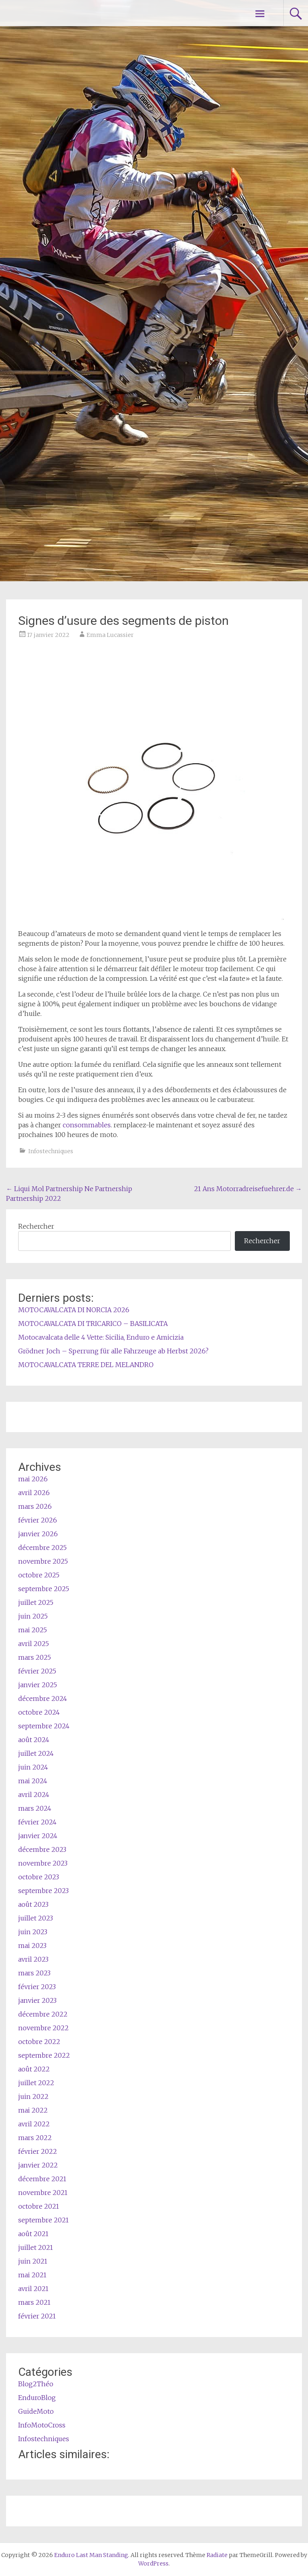 Image resolution: width=308 pixels, height=2576 pixels. Describe the element at coordinates (37, 1685) in the screenshot. I see `janvier 2025` at that location.